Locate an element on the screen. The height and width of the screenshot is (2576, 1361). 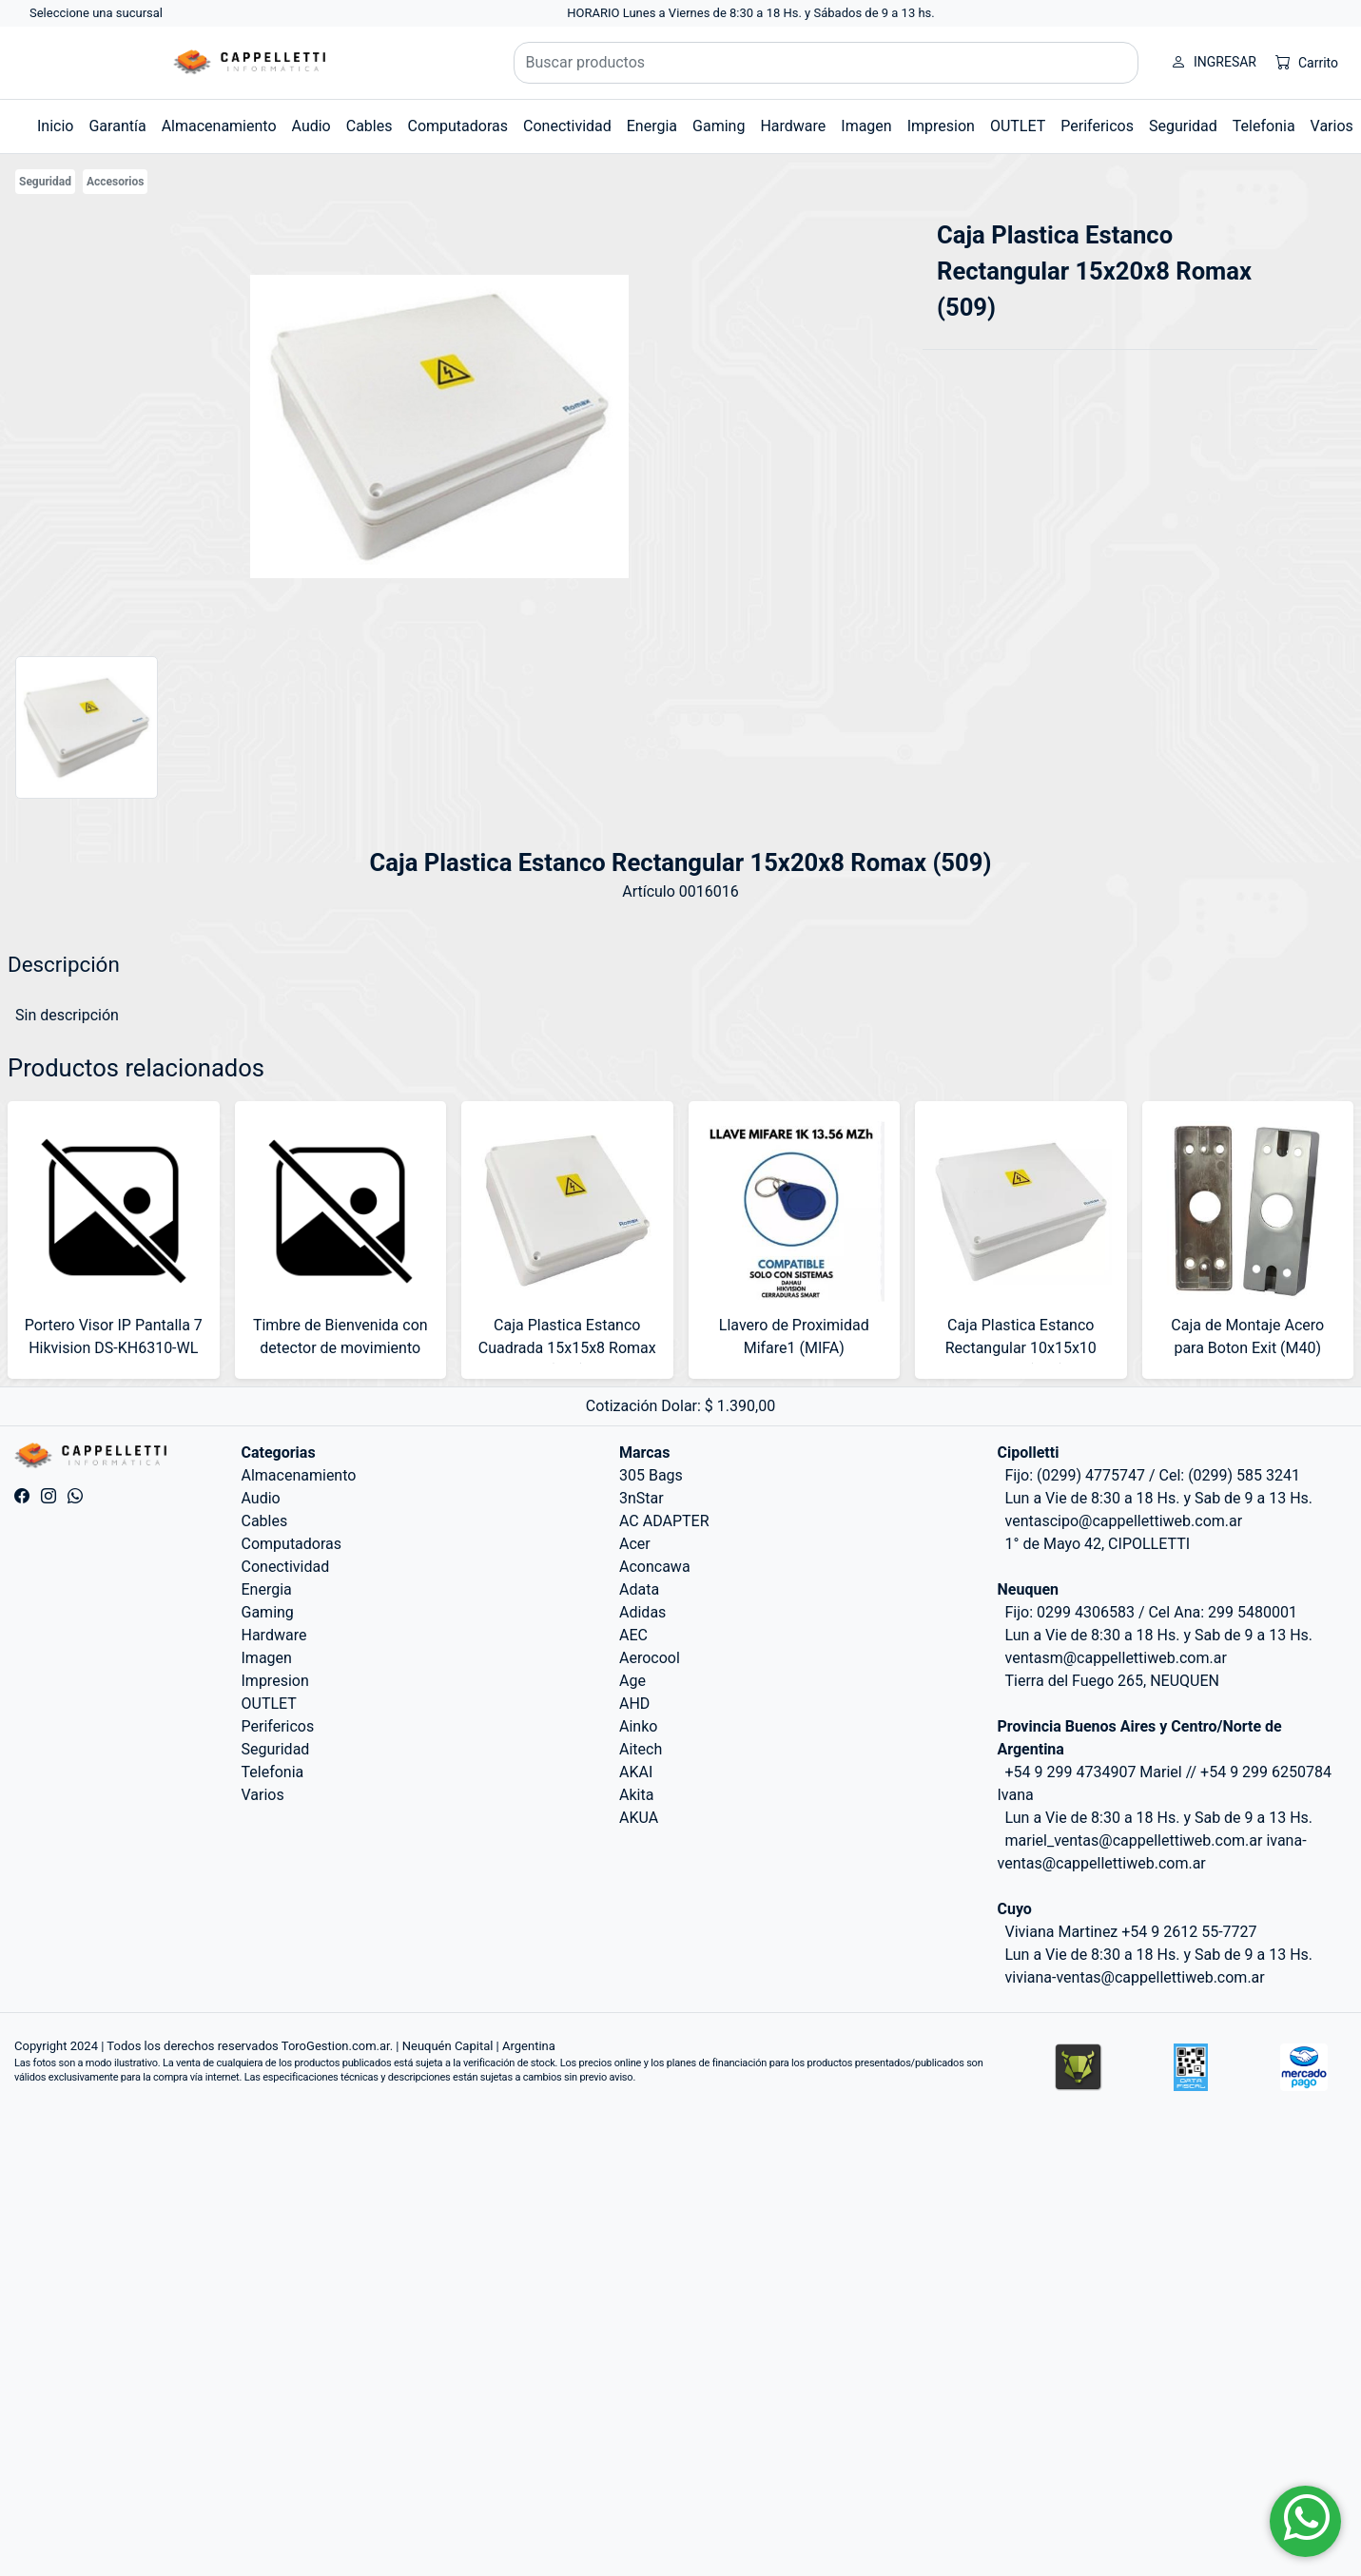
Energia [button] is located at coordinates (652, 126).